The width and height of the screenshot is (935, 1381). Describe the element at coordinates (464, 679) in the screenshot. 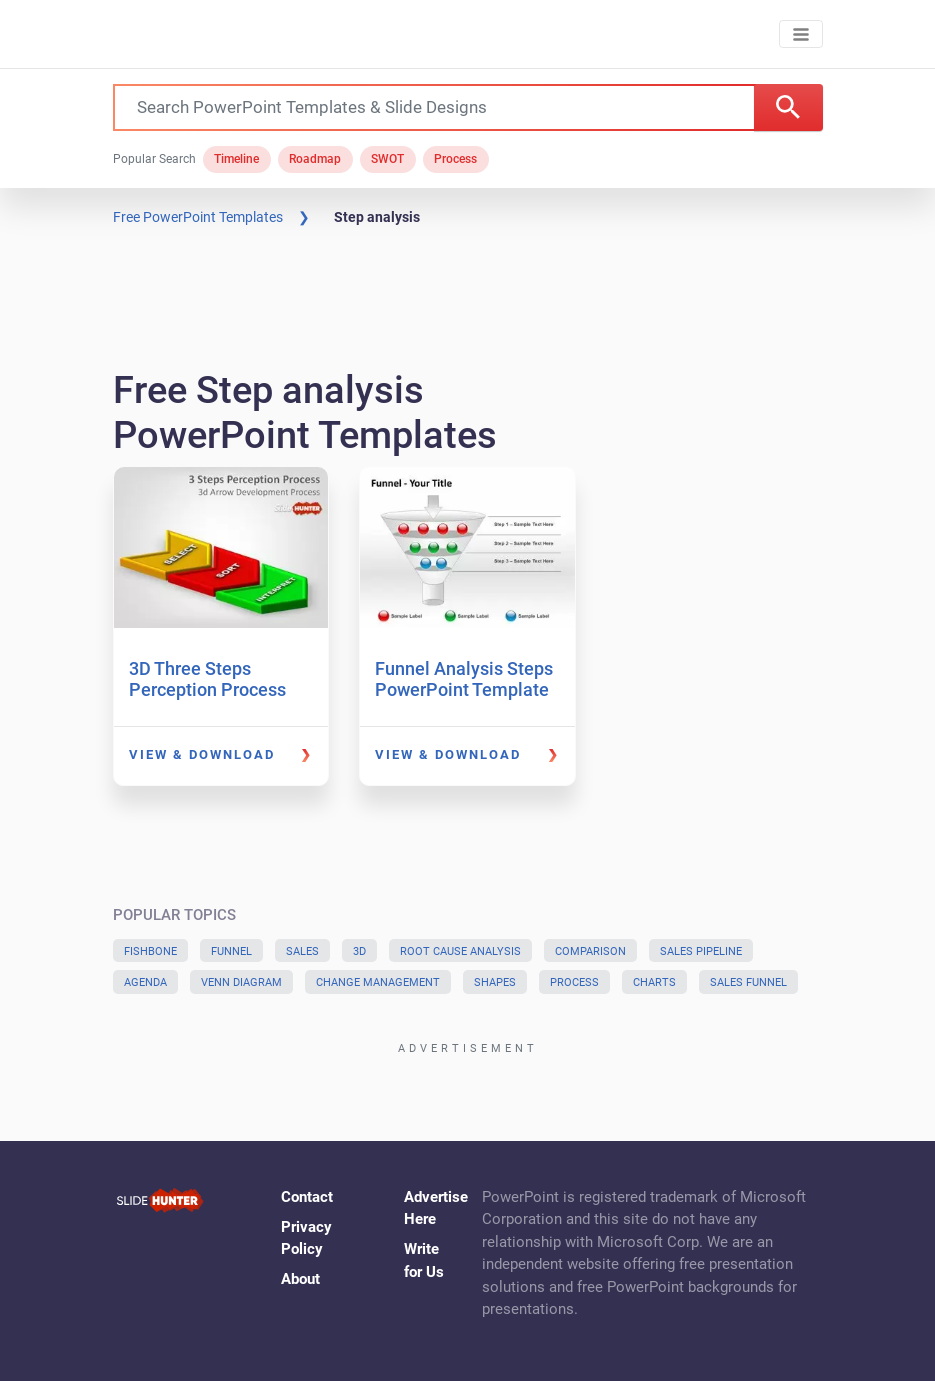

I see `Funnel Analysis Steps PowerPoint Template` at that location.